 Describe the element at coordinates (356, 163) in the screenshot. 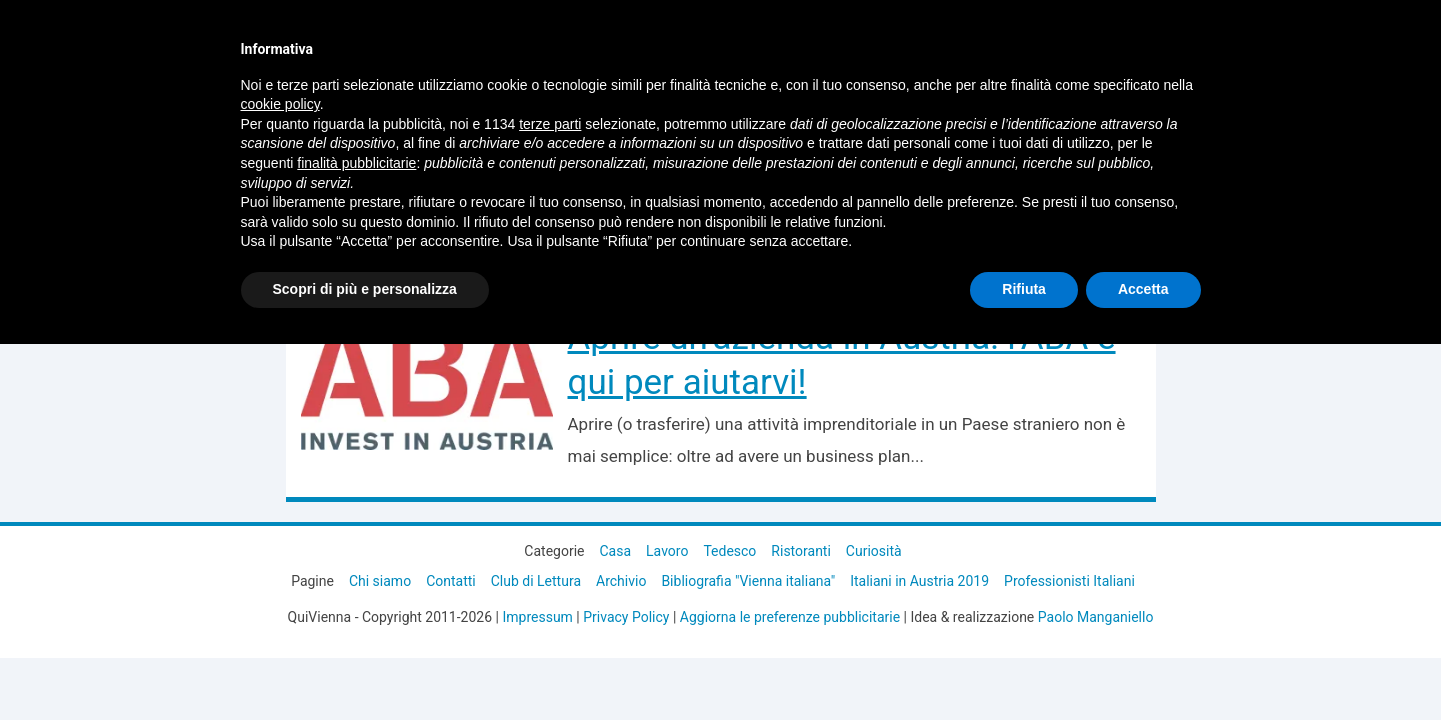

I see `finalità pubblicitarie` at that location.